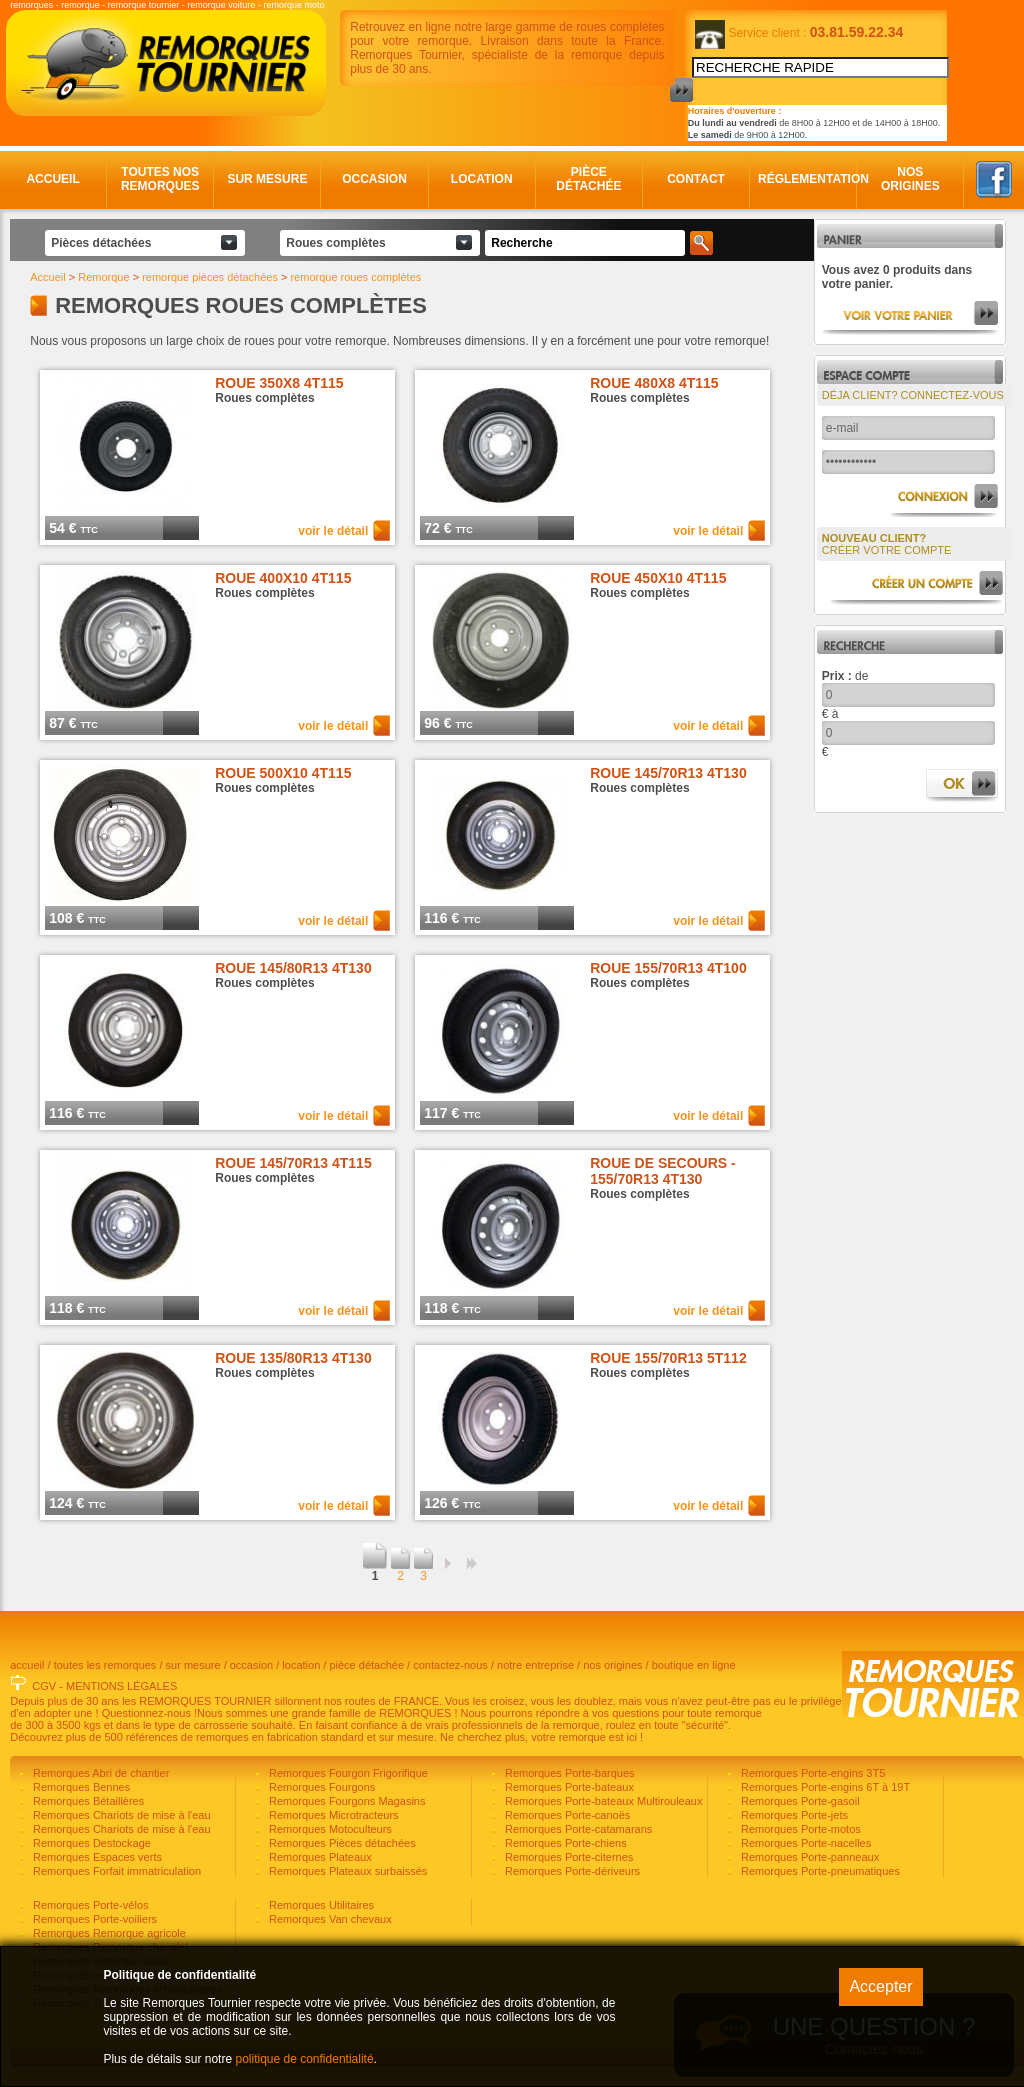  Describe the element at coordinates (799, 1801) in the screenshot. I see `Remorques Porte-gasoil` at that location.